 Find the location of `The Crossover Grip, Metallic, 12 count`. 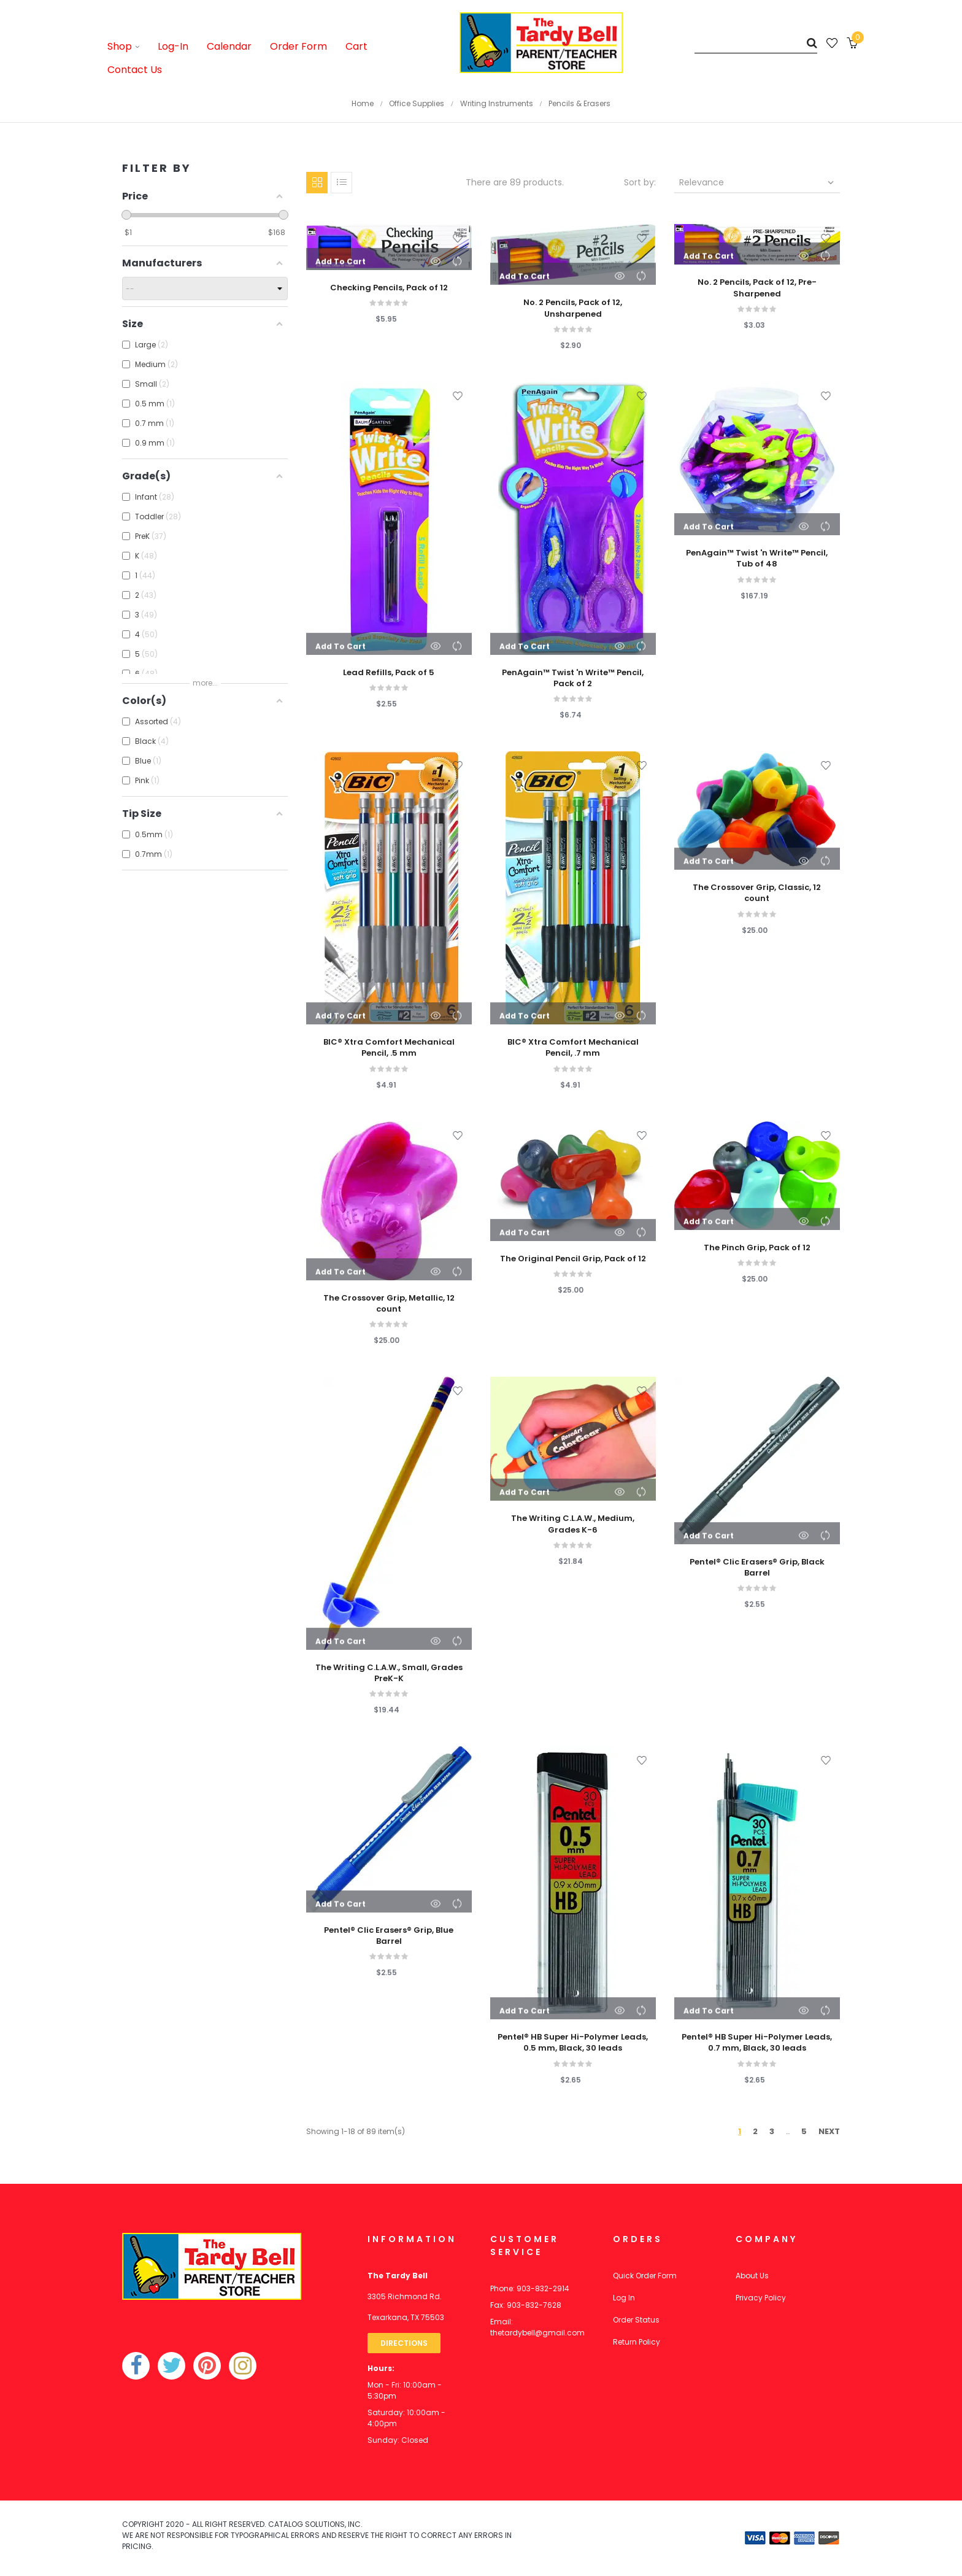

The Crossover Grip, Metallic, 12 count is located at coordinates (389, 1304).